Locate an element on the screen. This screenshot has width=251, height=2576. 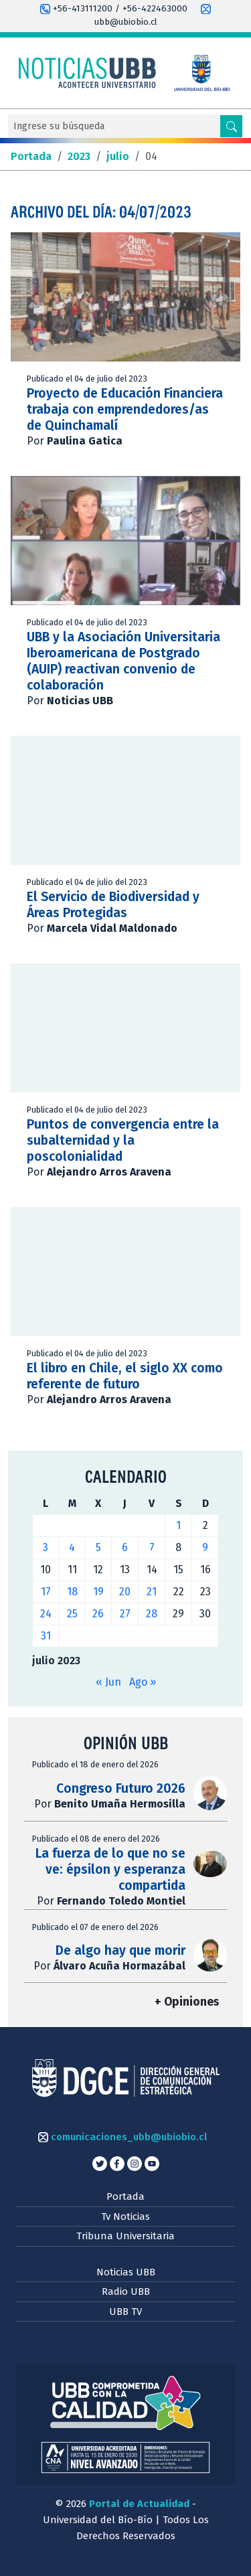
7 [Entradas publicadas el 7 de July de 2023] is located at coordinates (152, 1547).